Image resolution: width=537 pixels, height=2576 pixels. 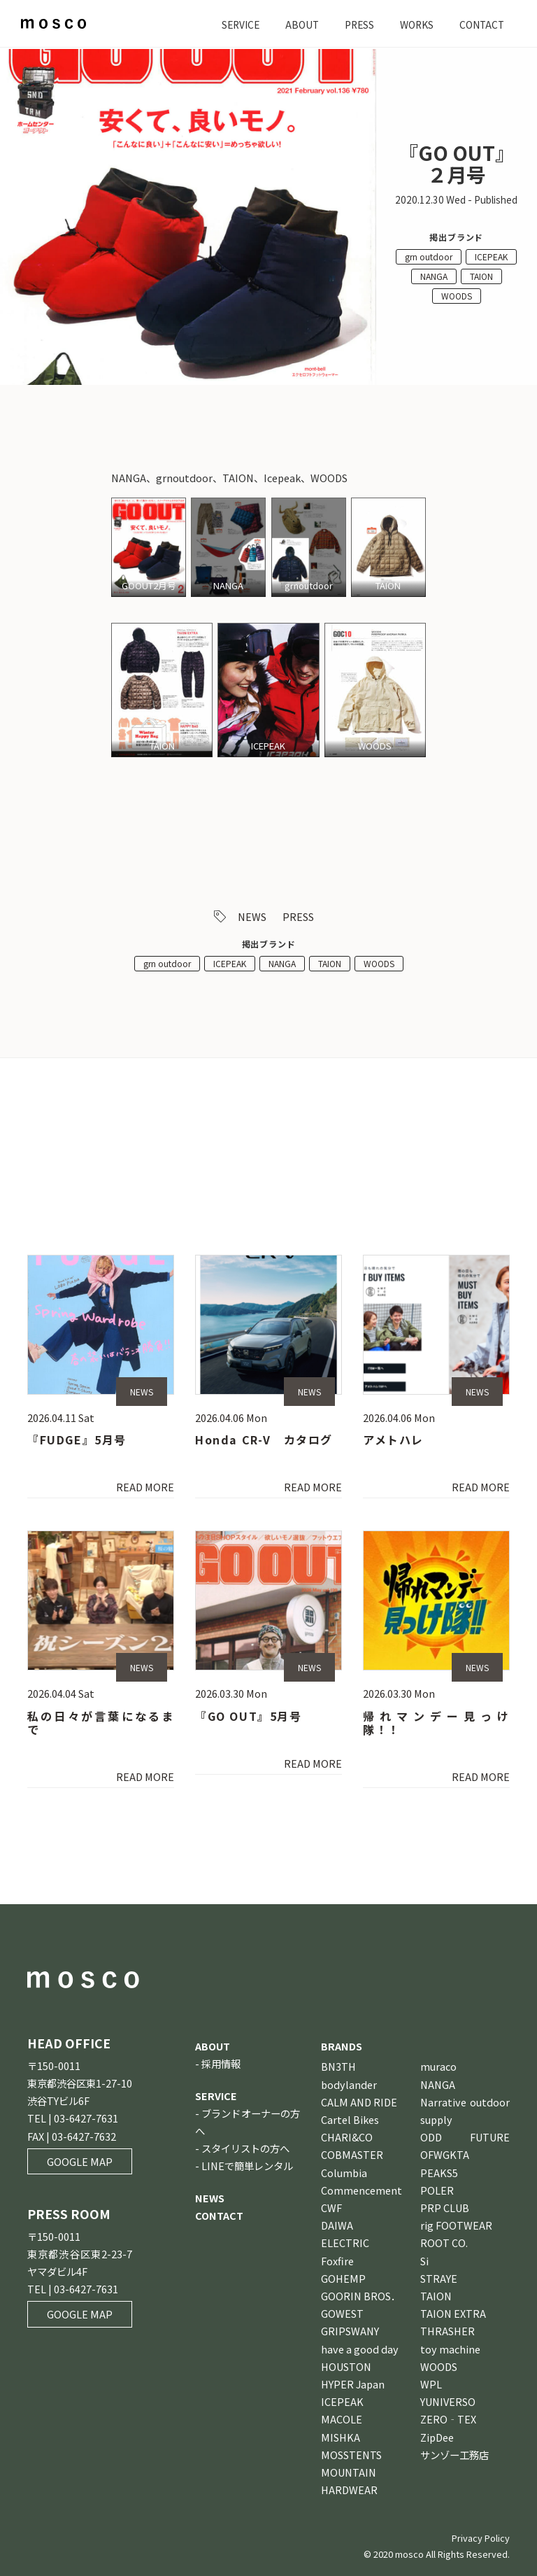 I want to click on GOORIN BROS．, so click(x=361, y=2295).